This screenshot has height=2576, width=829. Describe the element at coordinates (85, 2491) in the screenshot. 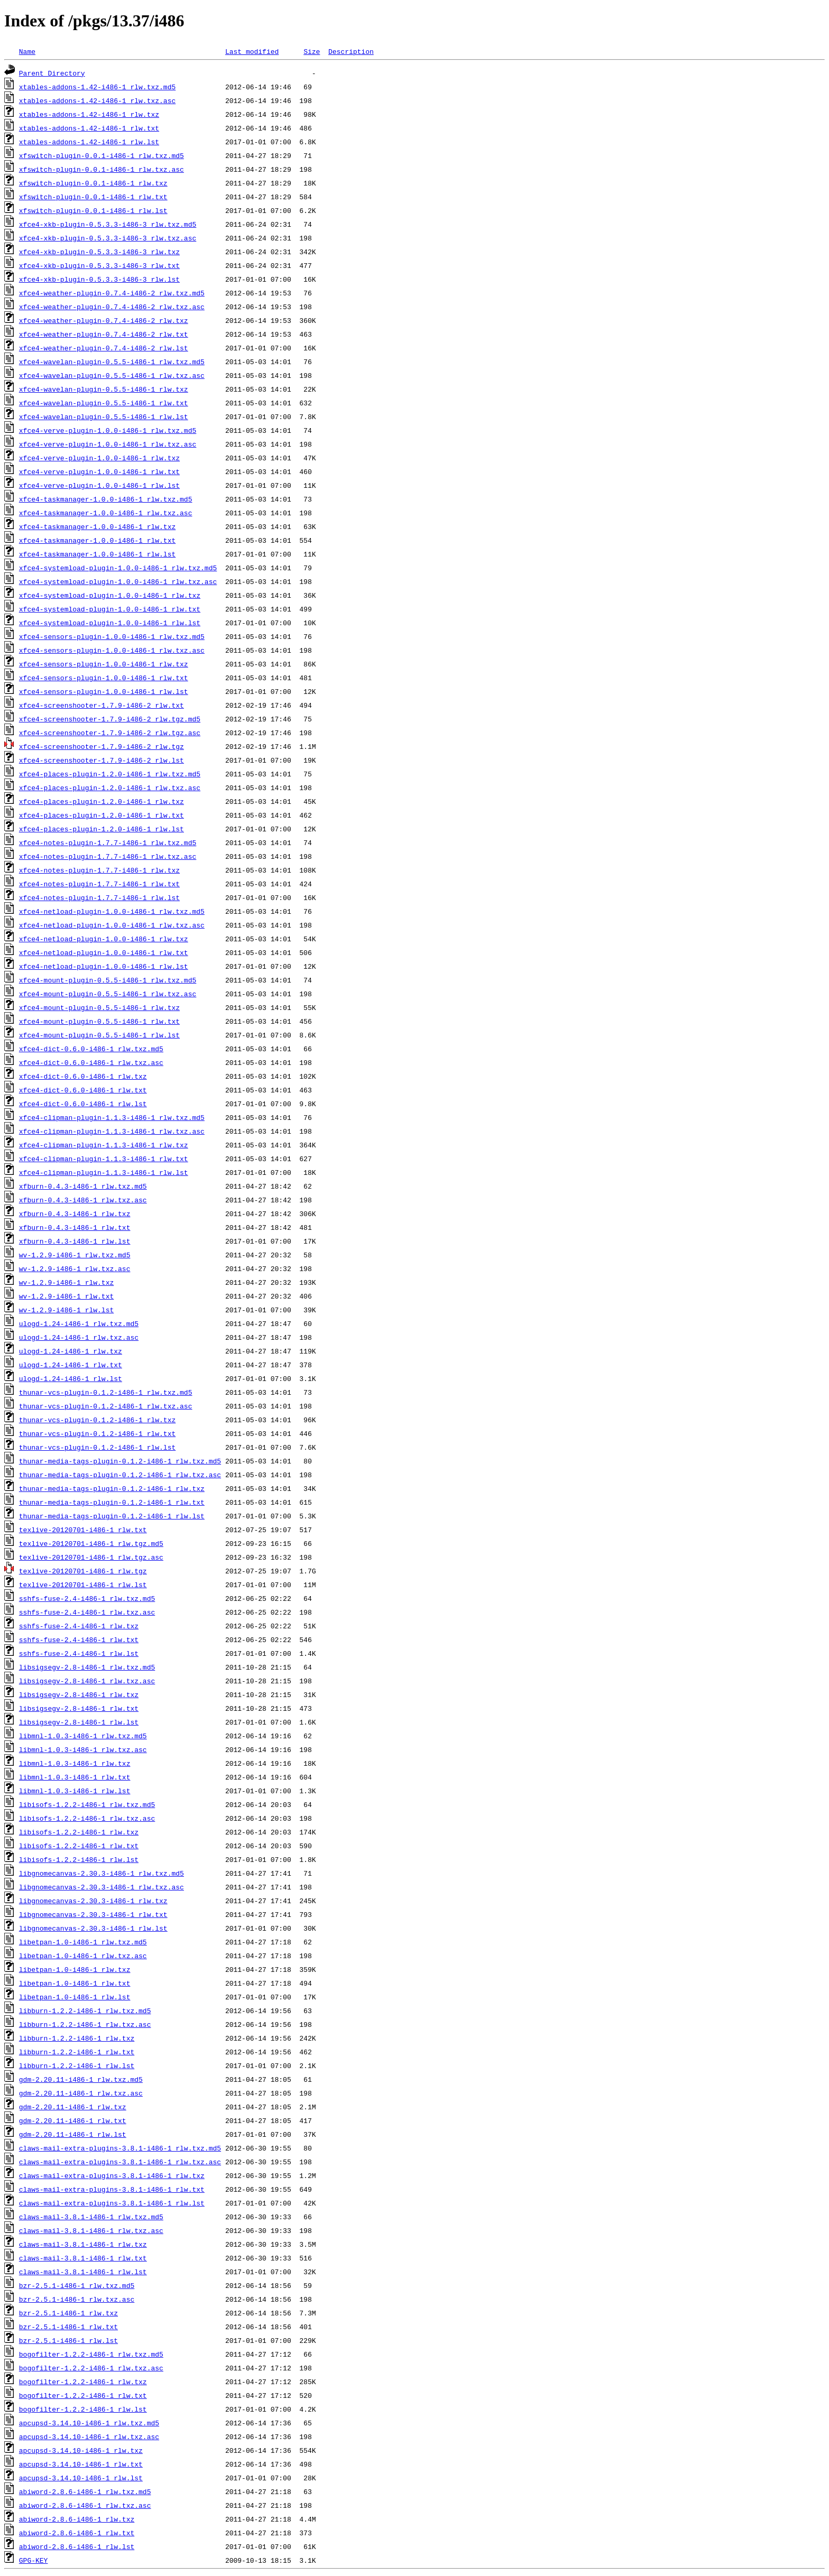

I see `abiword-2.8.6-i486-1_rlw.txz.md5` at that location.